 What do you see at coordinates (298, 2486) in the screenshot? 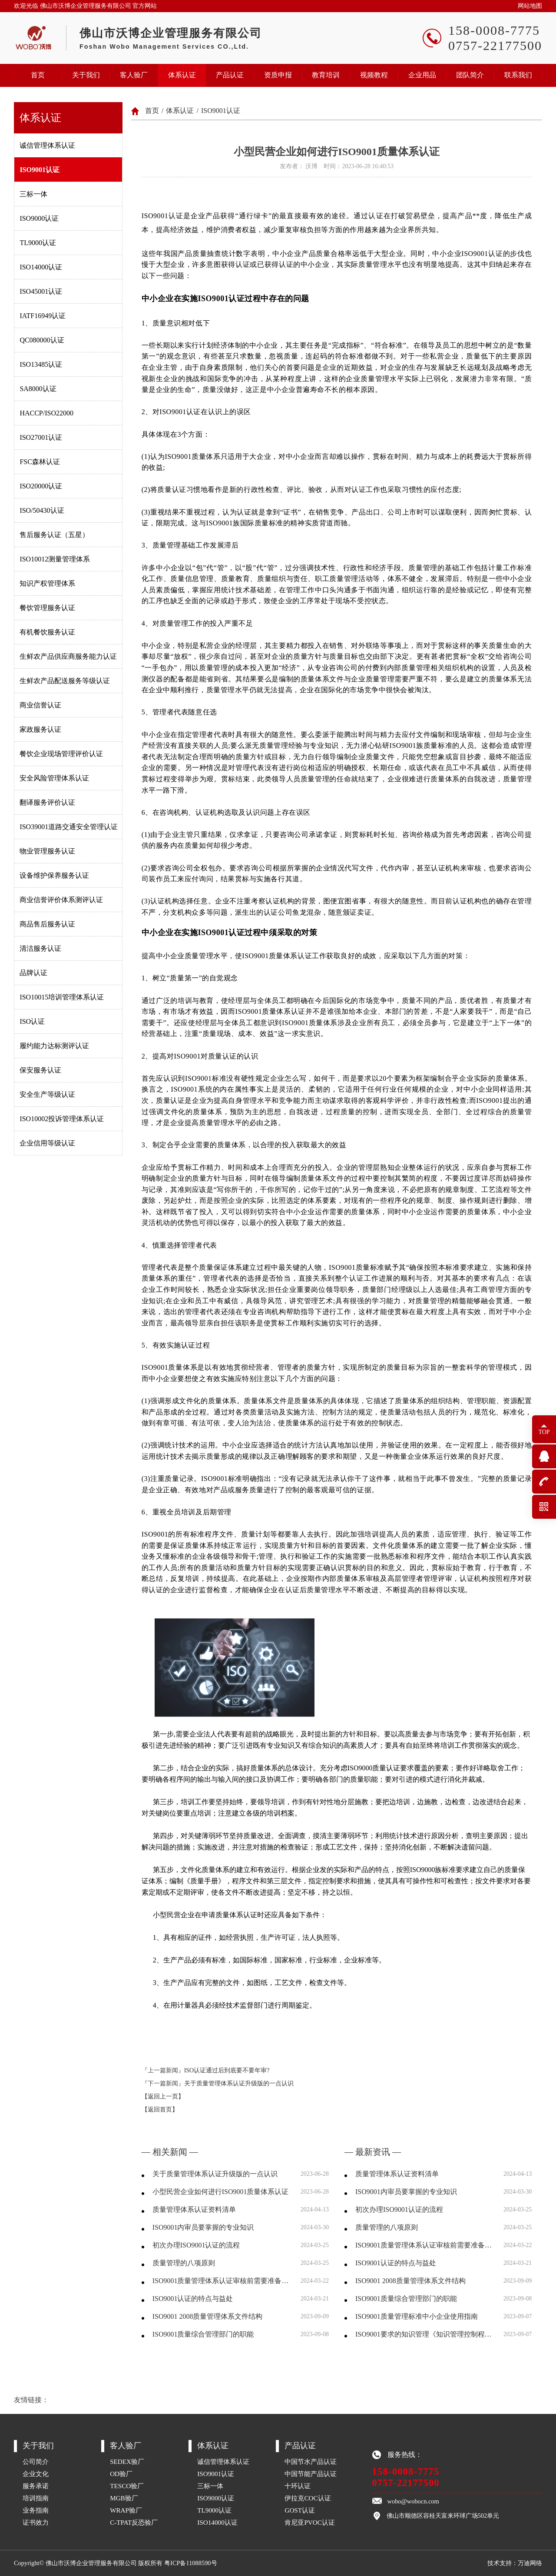
I see `十环认证` at bounding box center [298, 2486].